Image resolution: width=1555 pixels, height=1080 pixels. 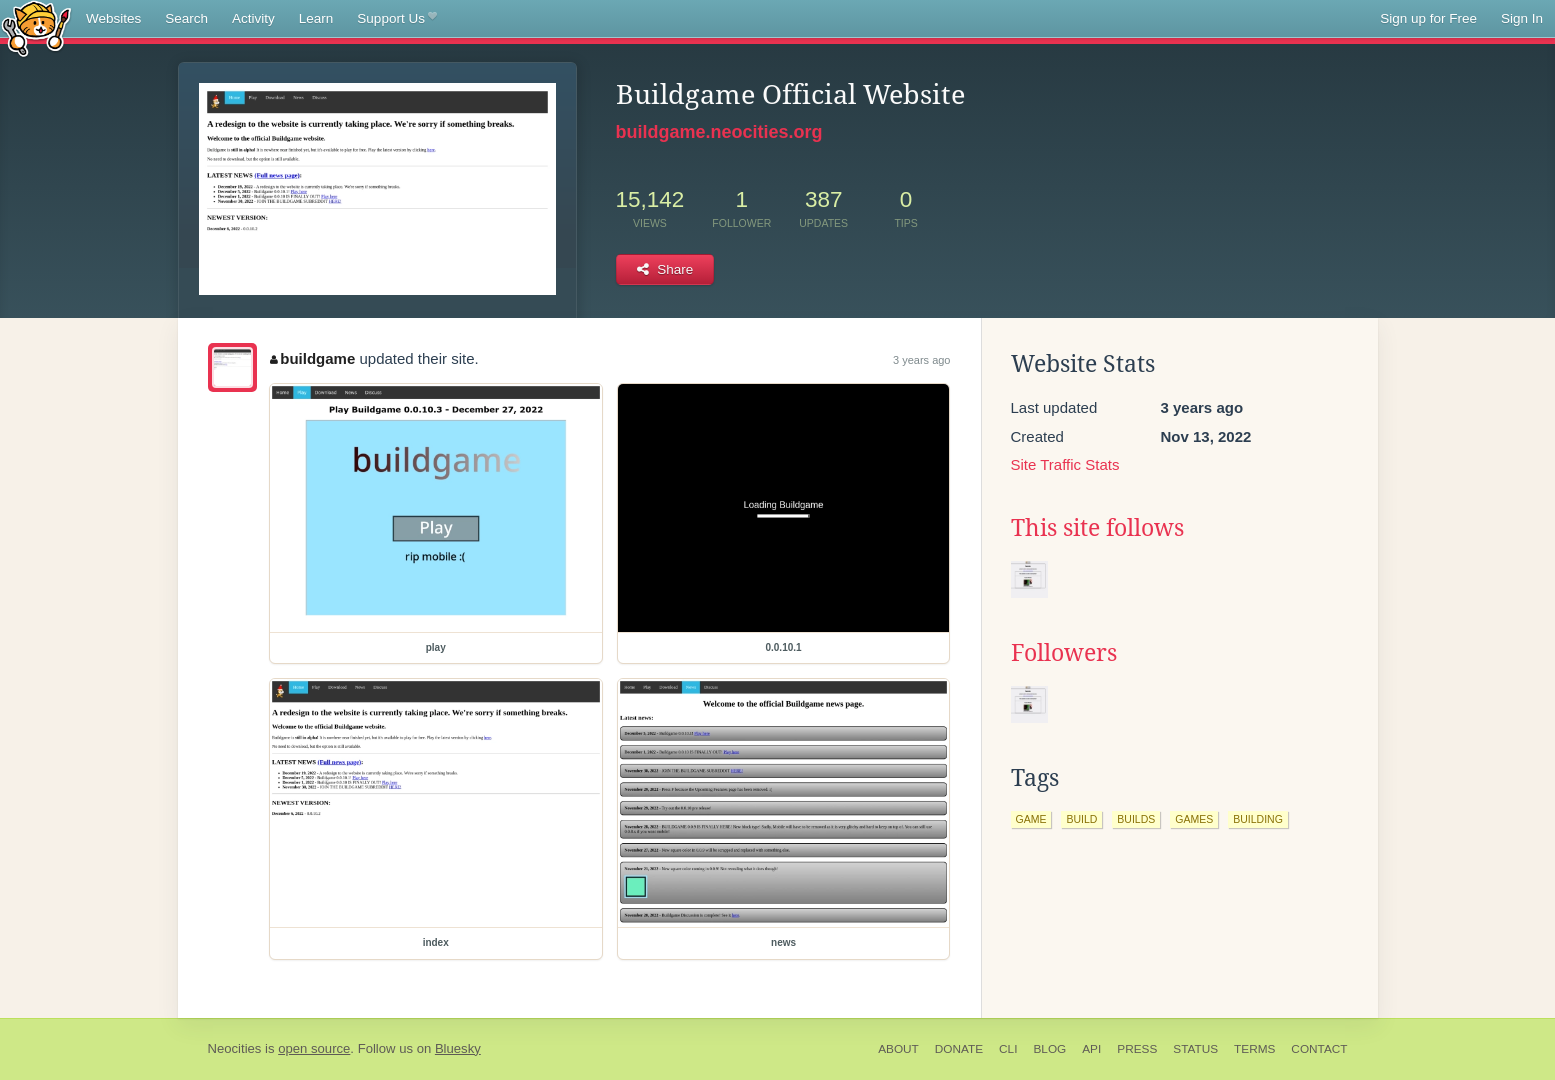 What do you see at coordinates (1319, 1049) in the screenshot?
I see `Contact` at bounding box center [1319, 1049].